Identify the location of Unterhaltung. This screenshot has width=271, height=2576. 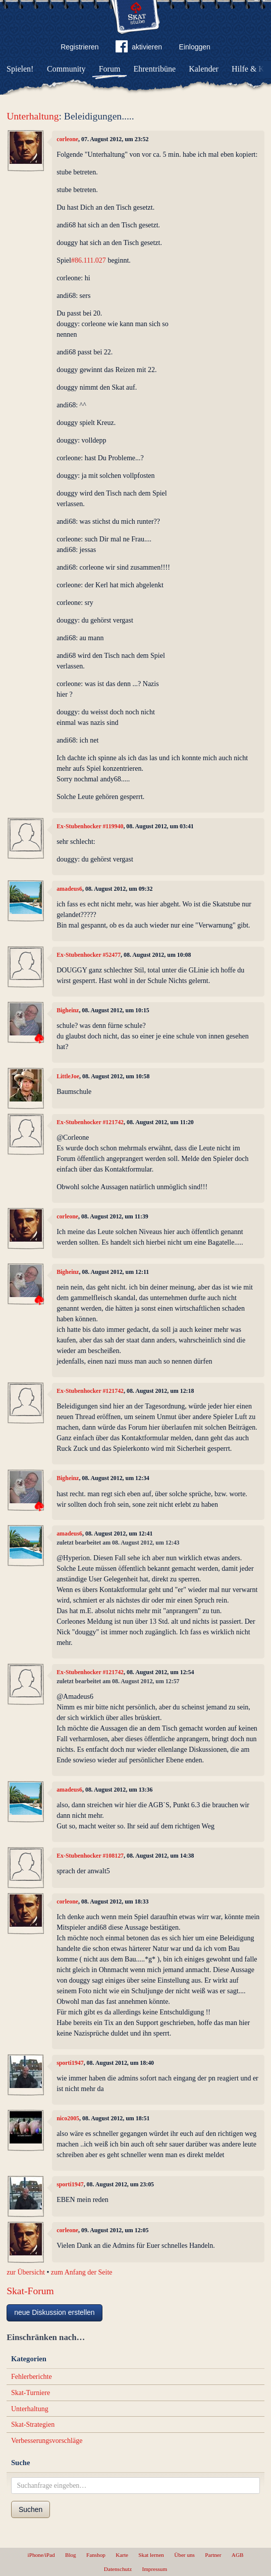
(33, 116).